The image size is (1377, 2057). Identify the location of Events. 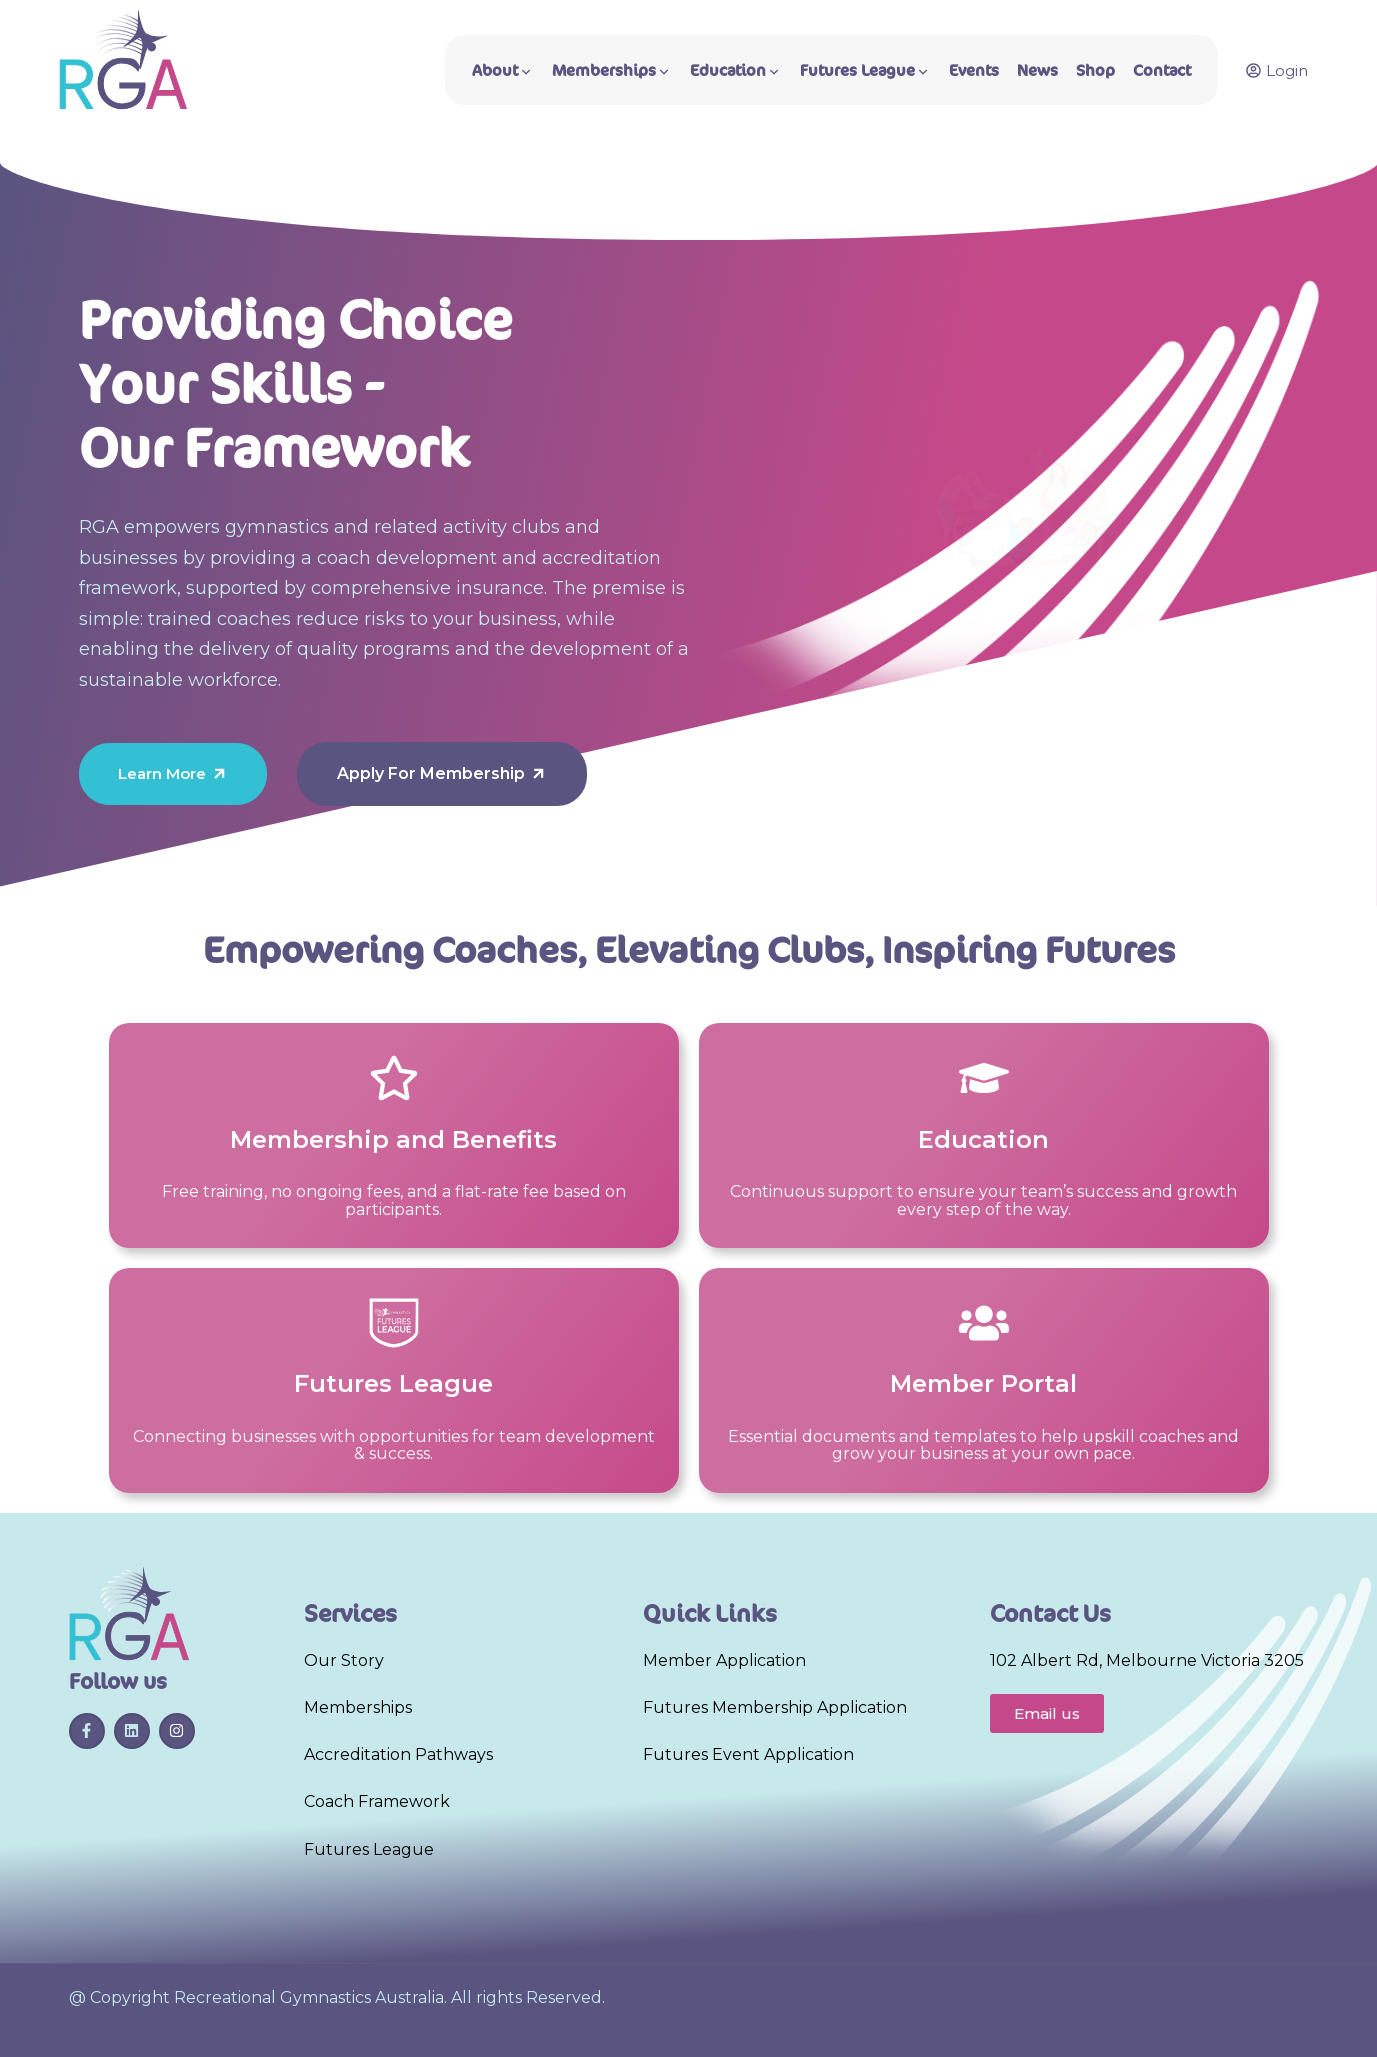
(974, 71).